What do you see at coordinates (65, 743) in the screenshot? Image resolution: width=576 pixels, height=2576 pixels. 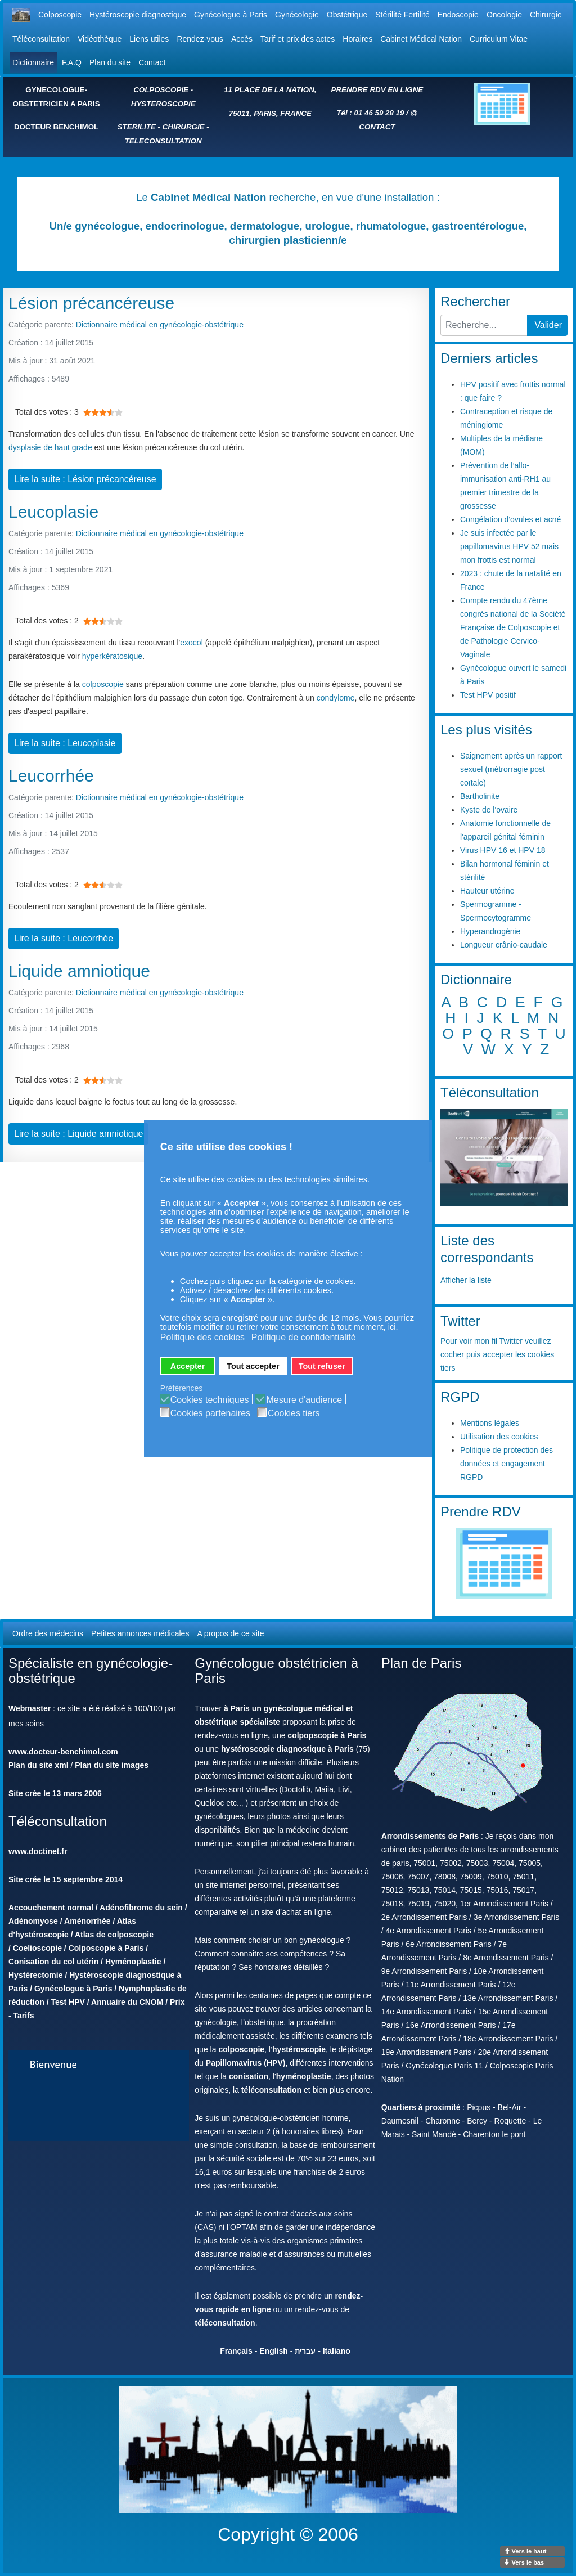 I see `Lire la suite : Leucoplasie` at bounding box center [65, 743].